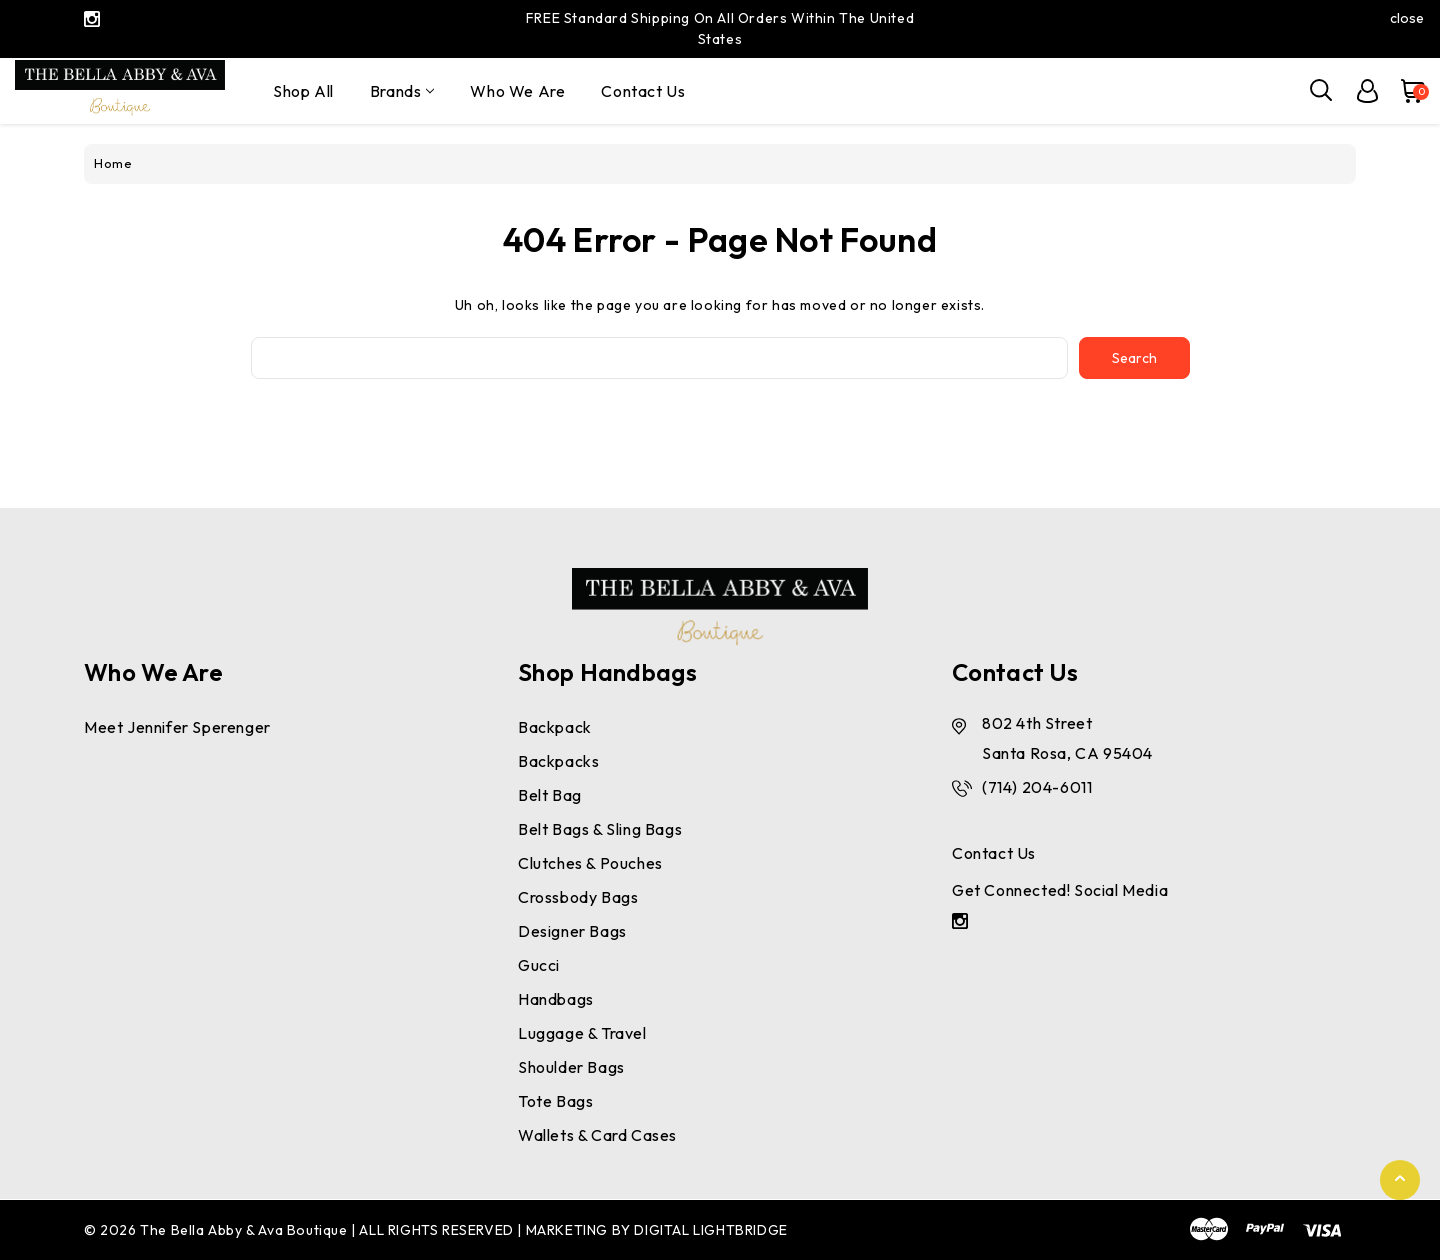  Describe the element at coordinates (578, 897) in the screenshot. I see `Crossbody Bags` at that location.